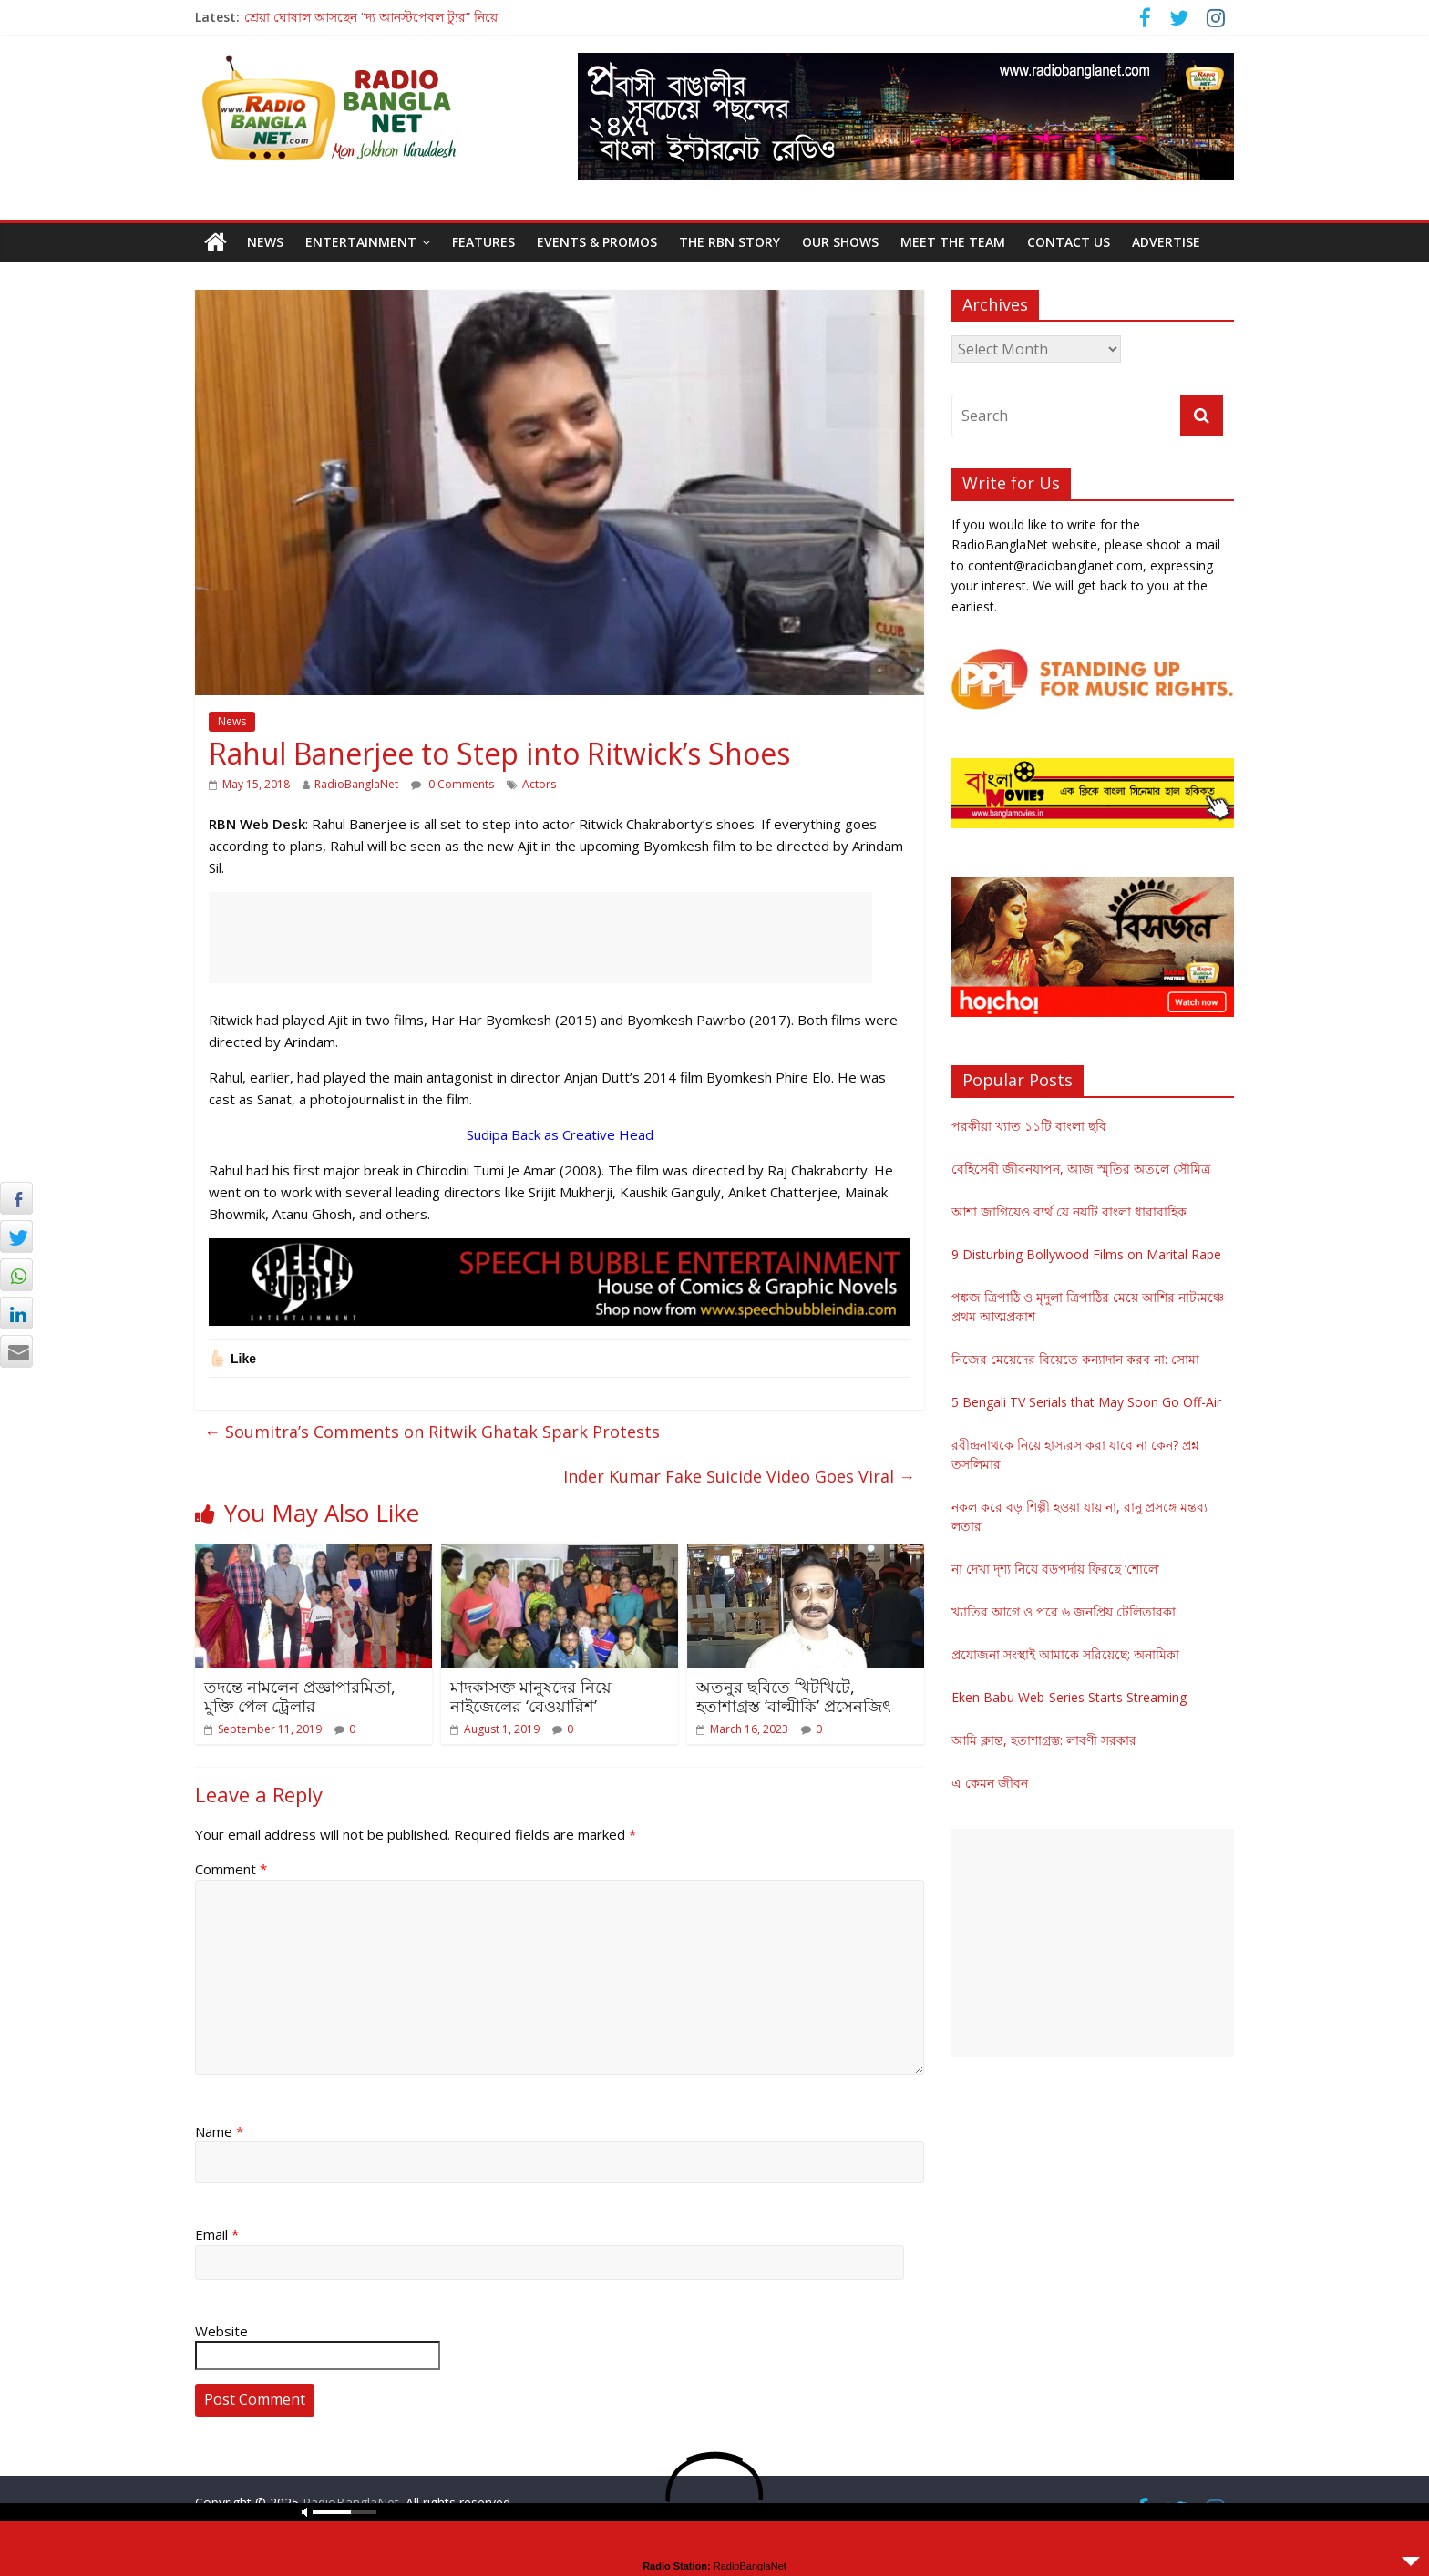  Describe the element at coordinates (1069, 1211) in the screenshot. I see `আশা জাগিয়েও ব্যর্থ যে নয়টি বাংলা ধারাবাহিক` at that location.